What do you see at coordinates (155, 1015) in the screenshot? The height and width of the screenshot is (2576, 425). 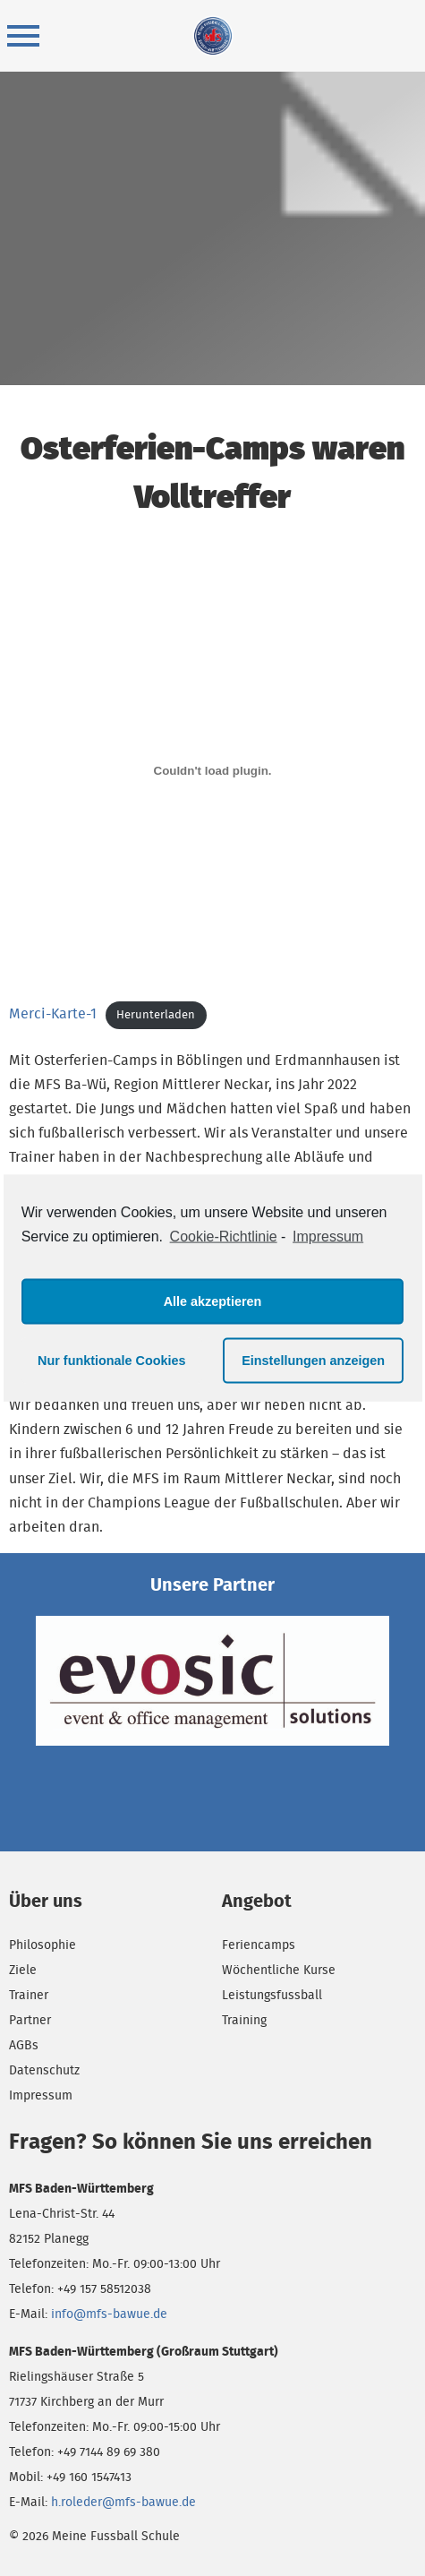 I see `Herunterladen` at bounding box center [155, 1015].